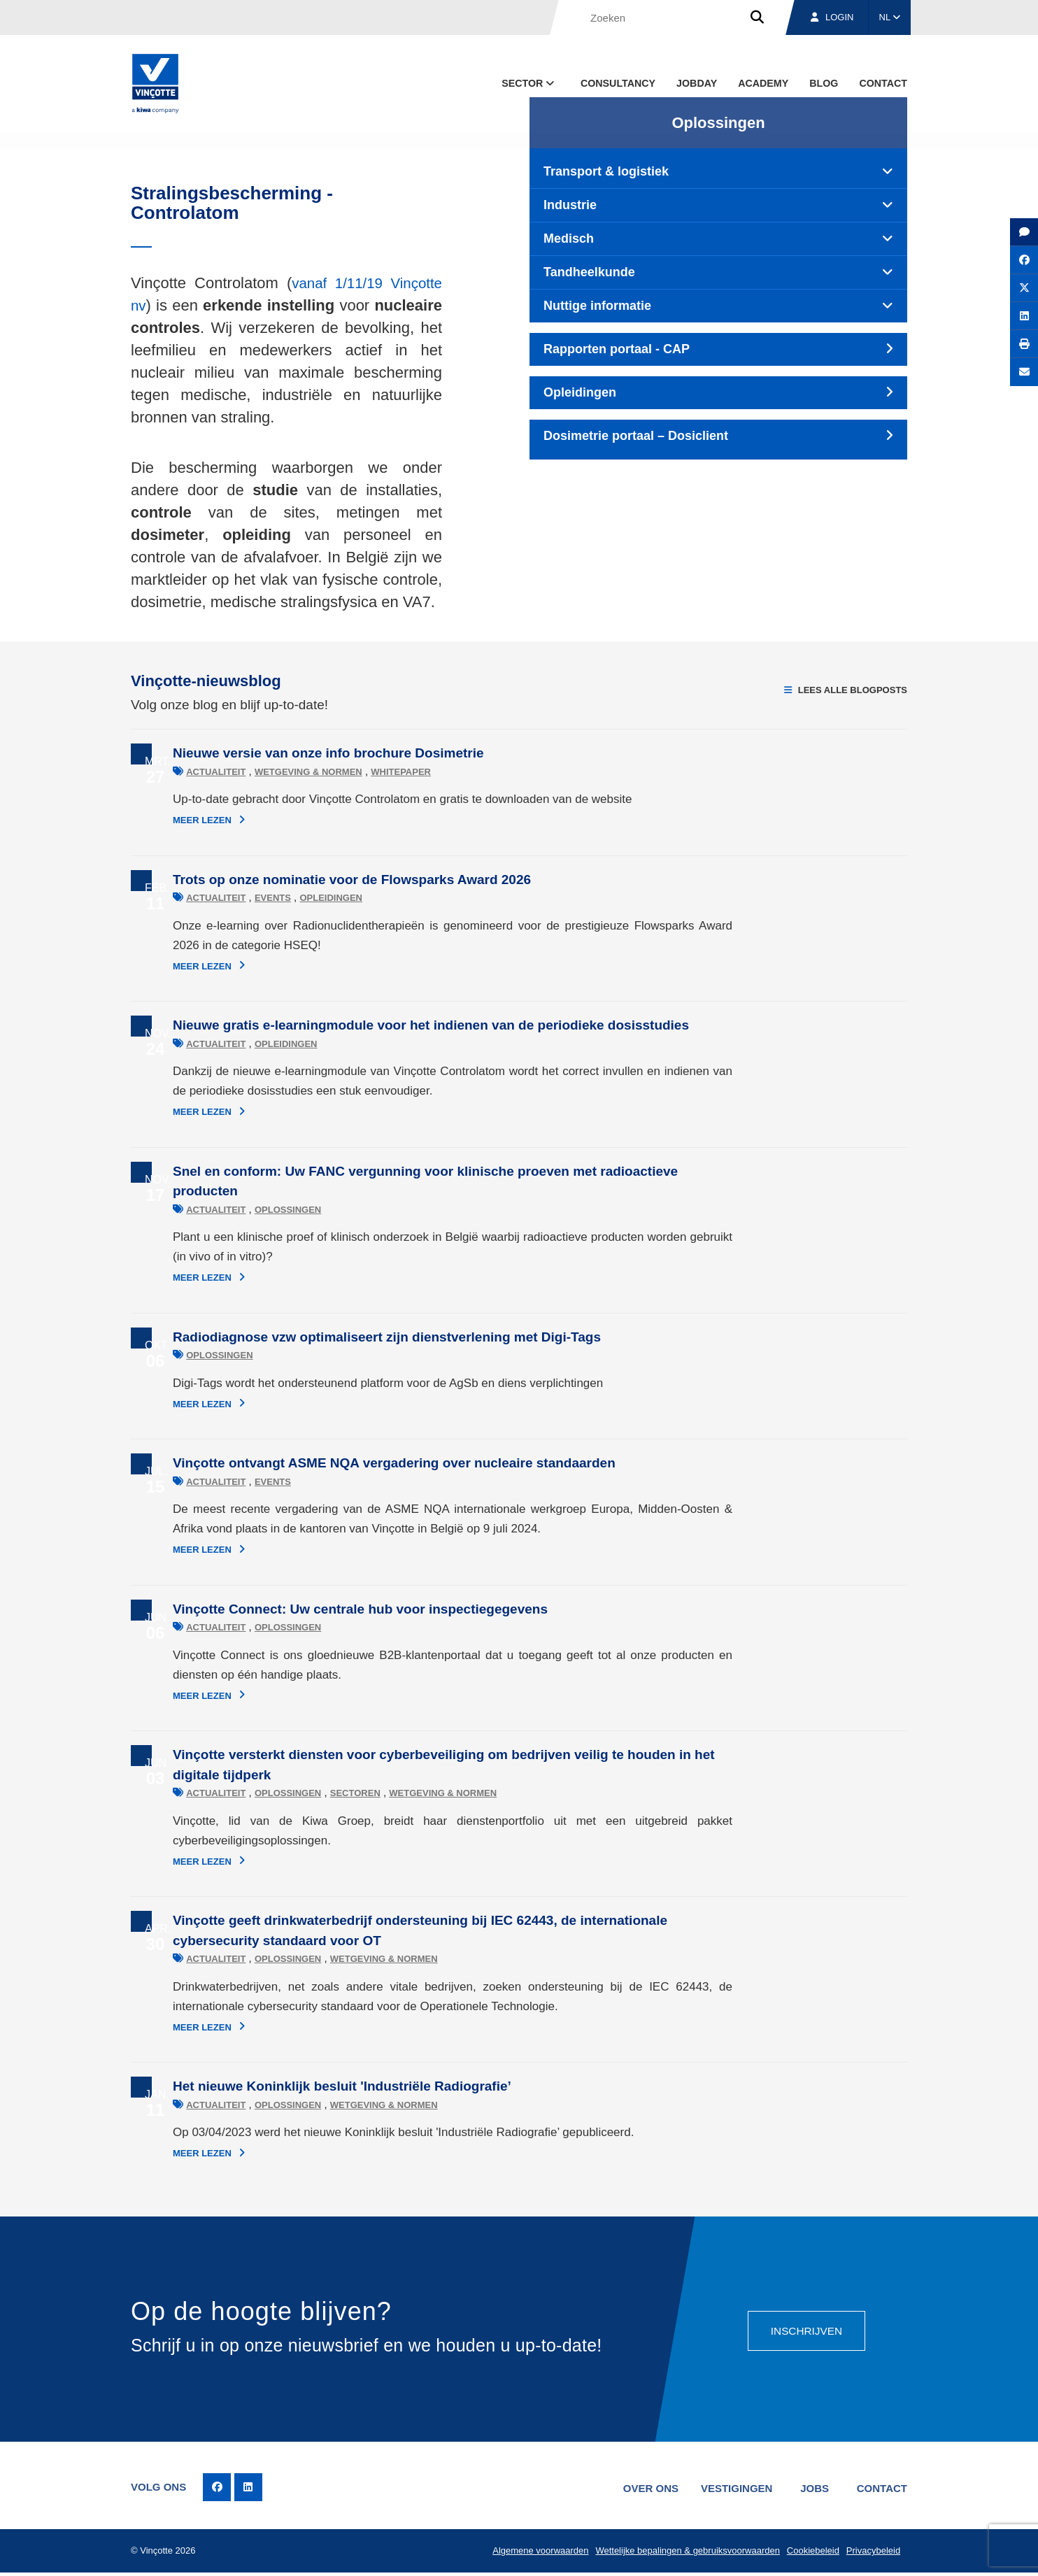 The height and width of the screenshot is (2576, 1038). What do you see at coordinates (535, 2552) in the screenshot?
I see `Algemene voorwaarden` at bounding box center [535, 2552].